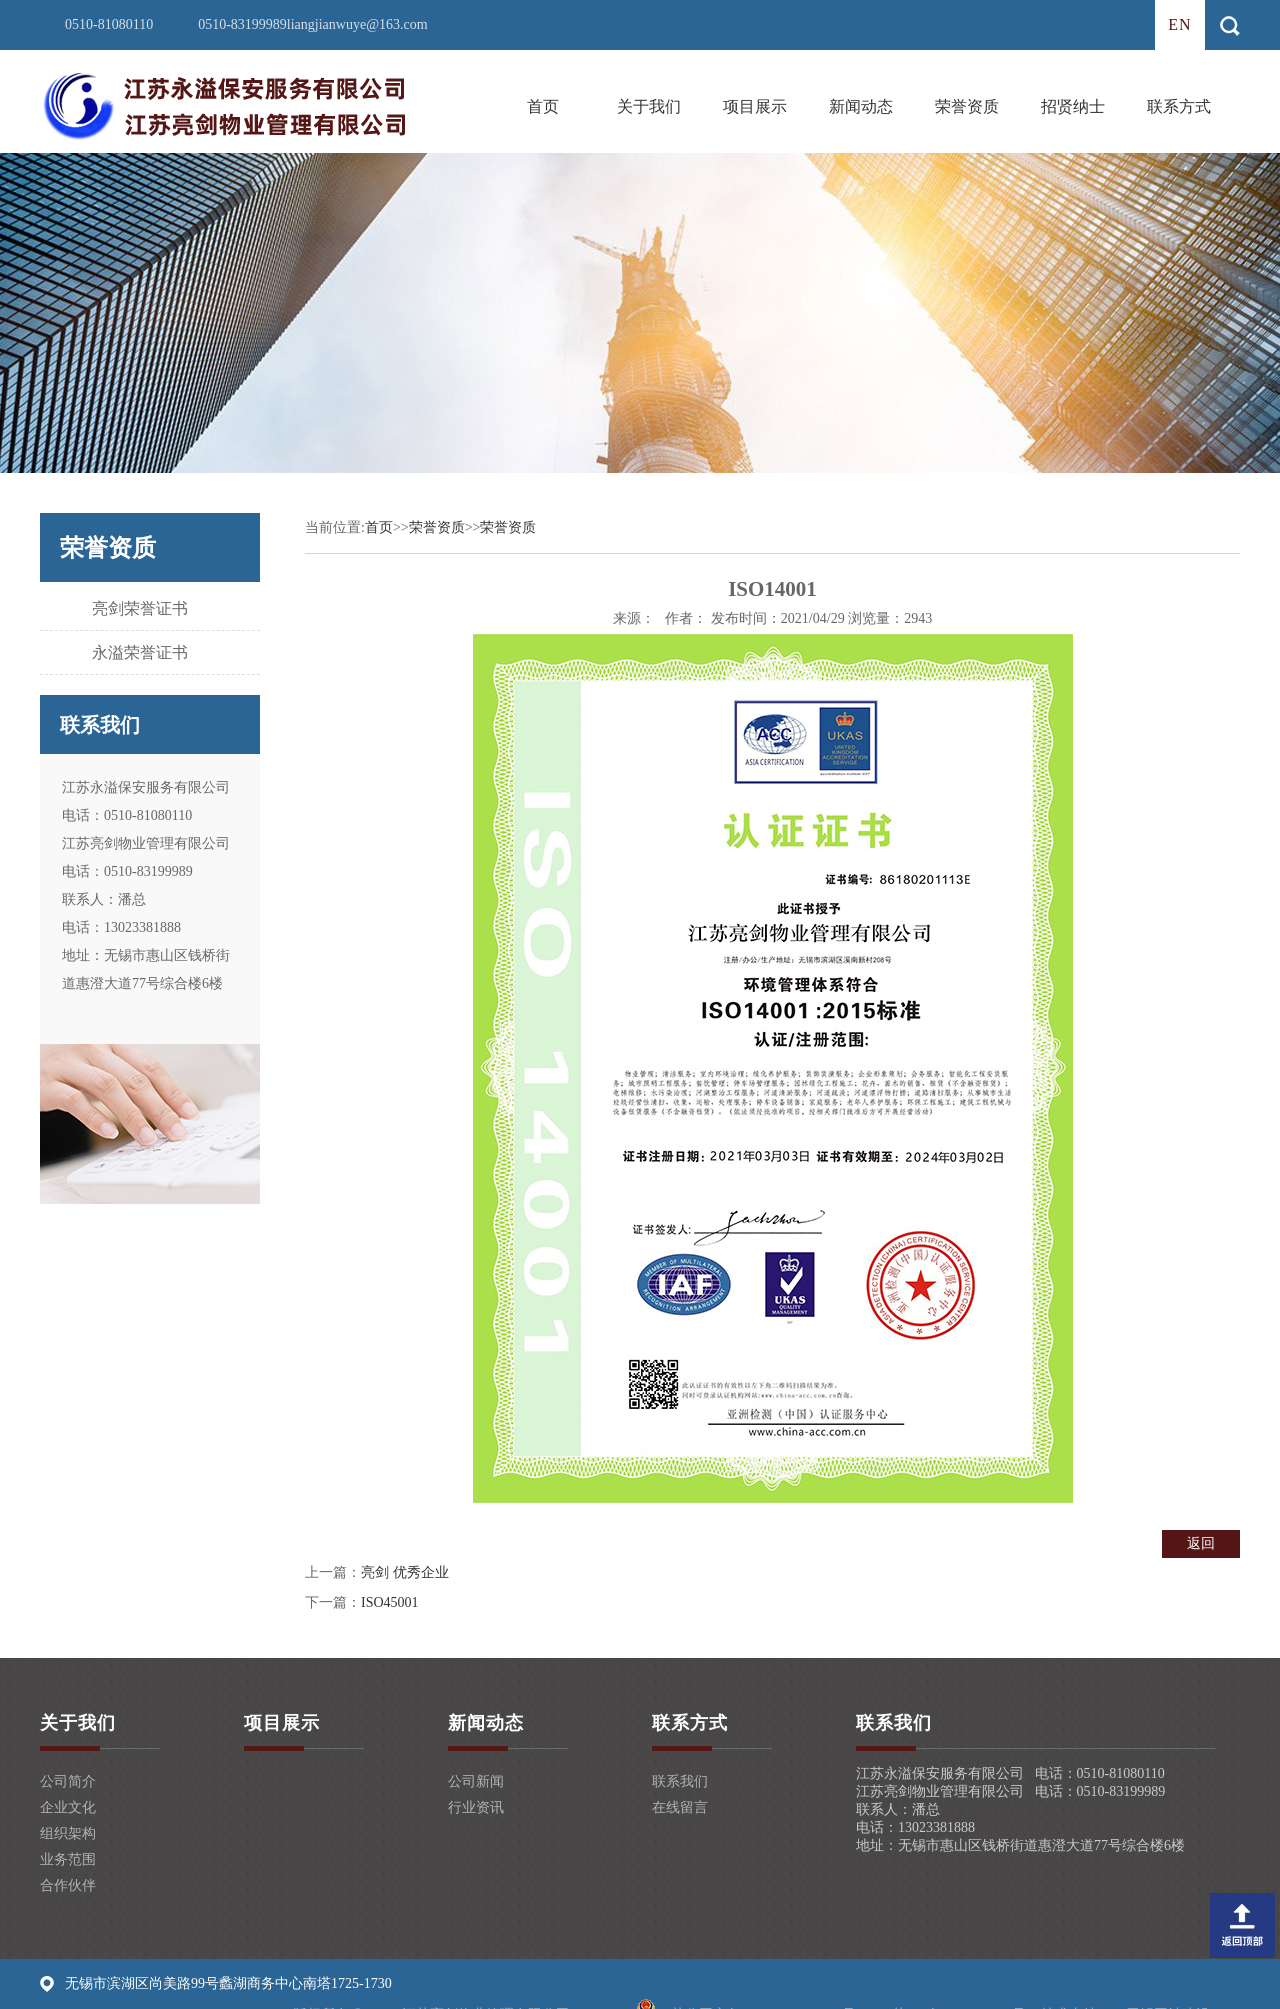 The width and height of the screenshot is (1280, 2009). Describe the element at coordinates (390, 1602) in the screenshot. I see `ISO45001` at that location.